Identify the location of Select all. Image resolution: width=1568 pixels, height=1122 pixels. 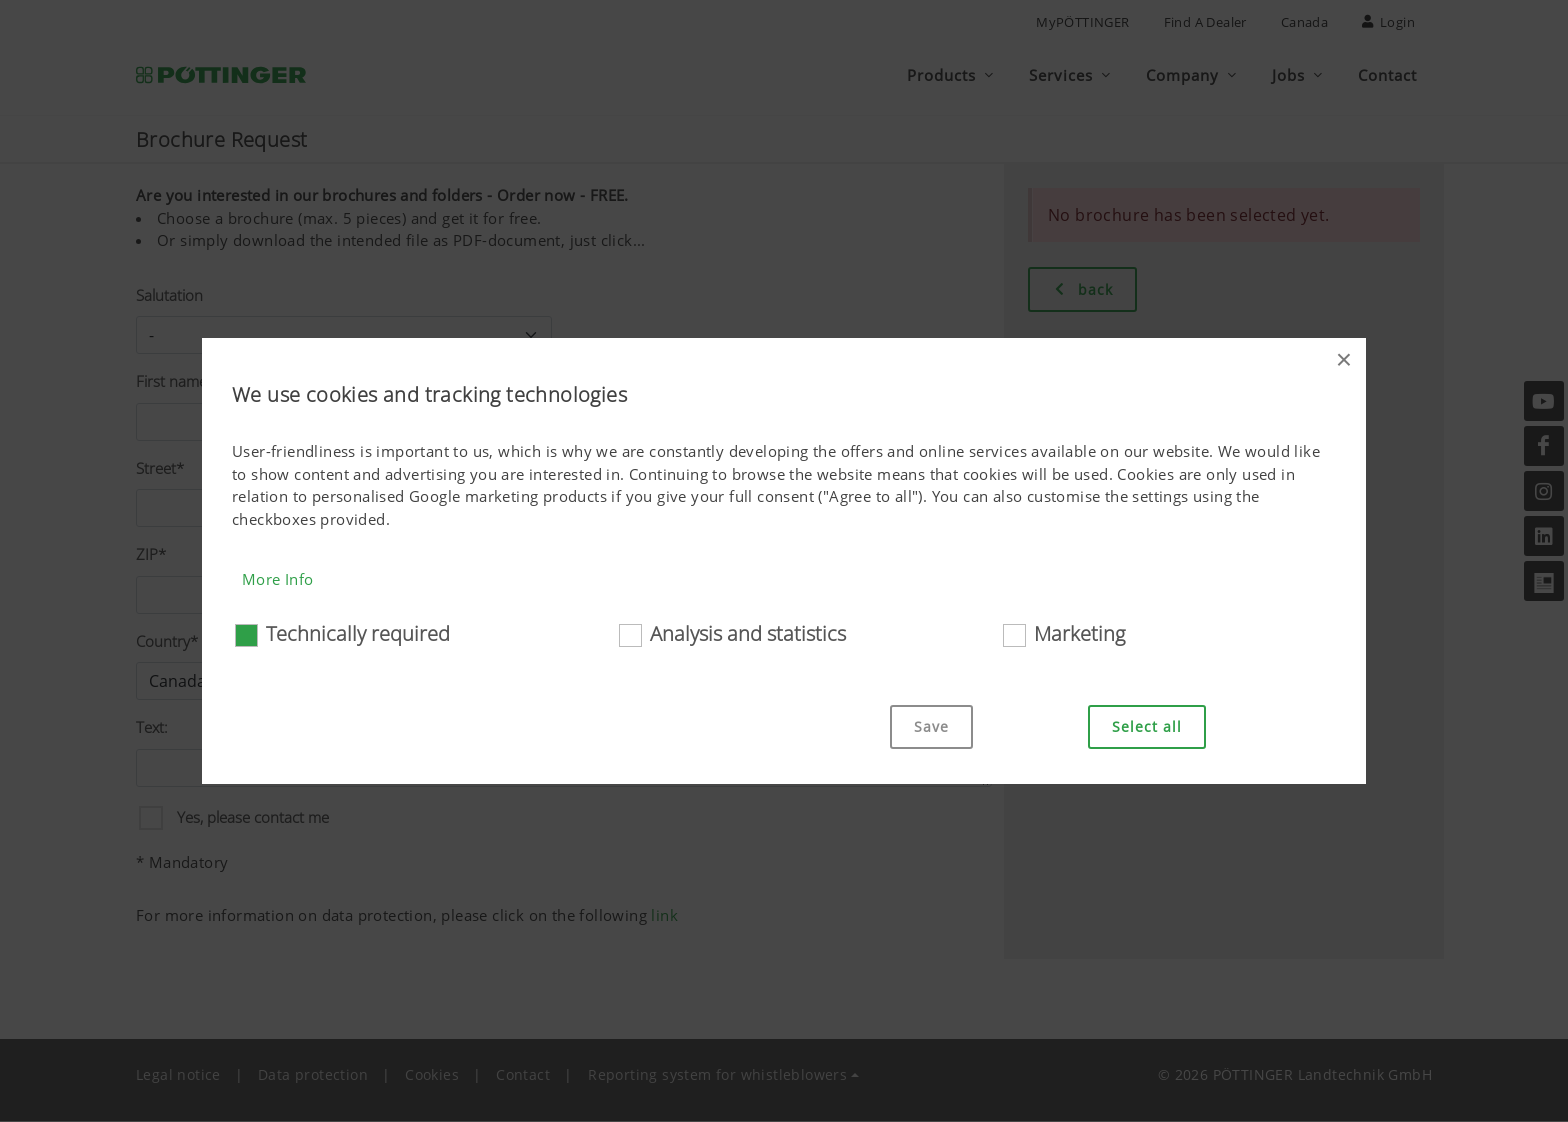
(1147, 726).